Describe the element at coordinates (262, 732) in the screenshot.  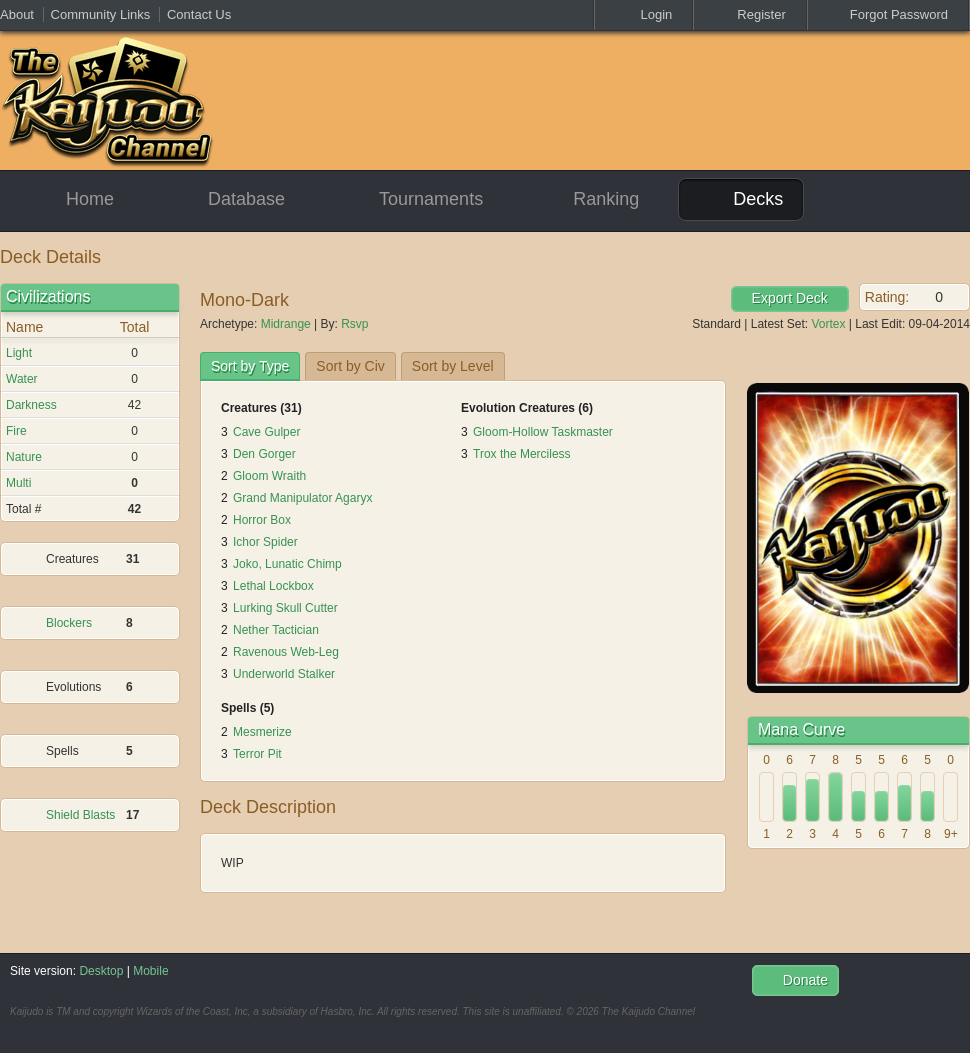
I see `Mesmerize` at that location.